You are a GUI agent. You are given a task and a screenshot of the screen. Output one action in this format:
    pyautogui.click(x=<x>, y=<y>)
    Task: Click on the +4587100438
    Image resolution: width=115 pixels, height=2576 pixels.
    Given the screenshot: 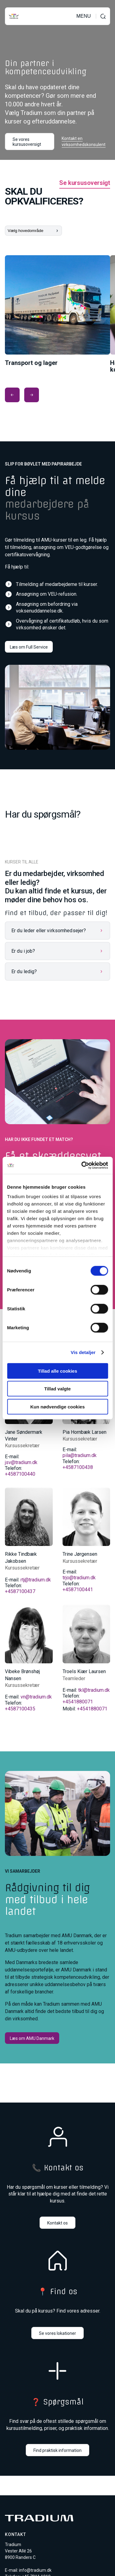 What is the action you would take?
    pyautogui.click(x=78, y=1467)
    